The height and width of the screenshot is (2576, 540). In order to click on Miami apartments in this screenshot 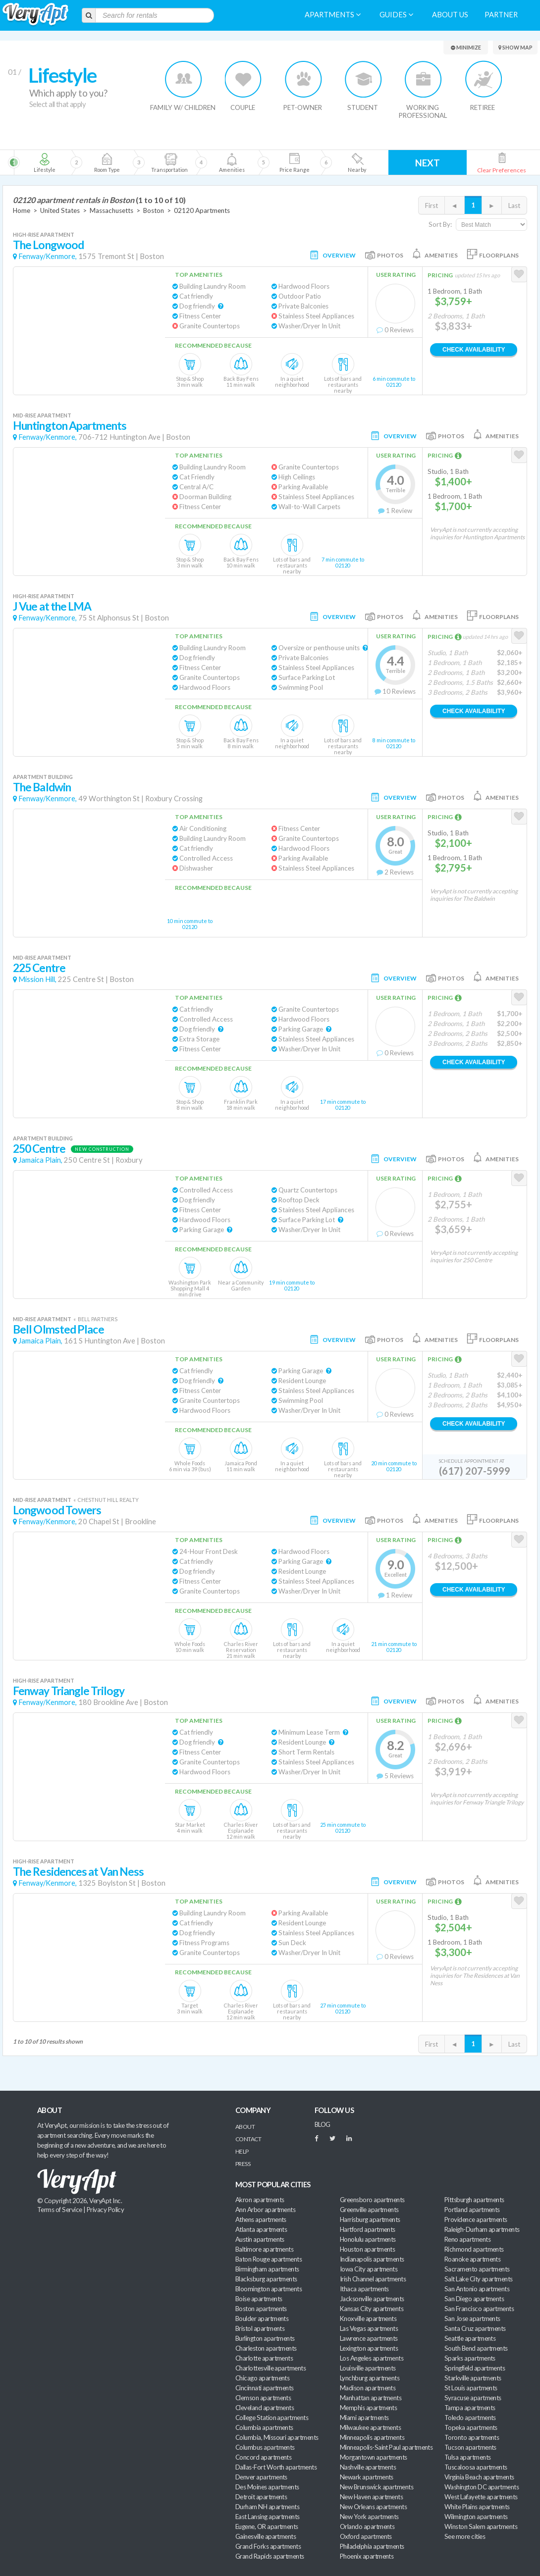, I will do `click(364, 2417)`.